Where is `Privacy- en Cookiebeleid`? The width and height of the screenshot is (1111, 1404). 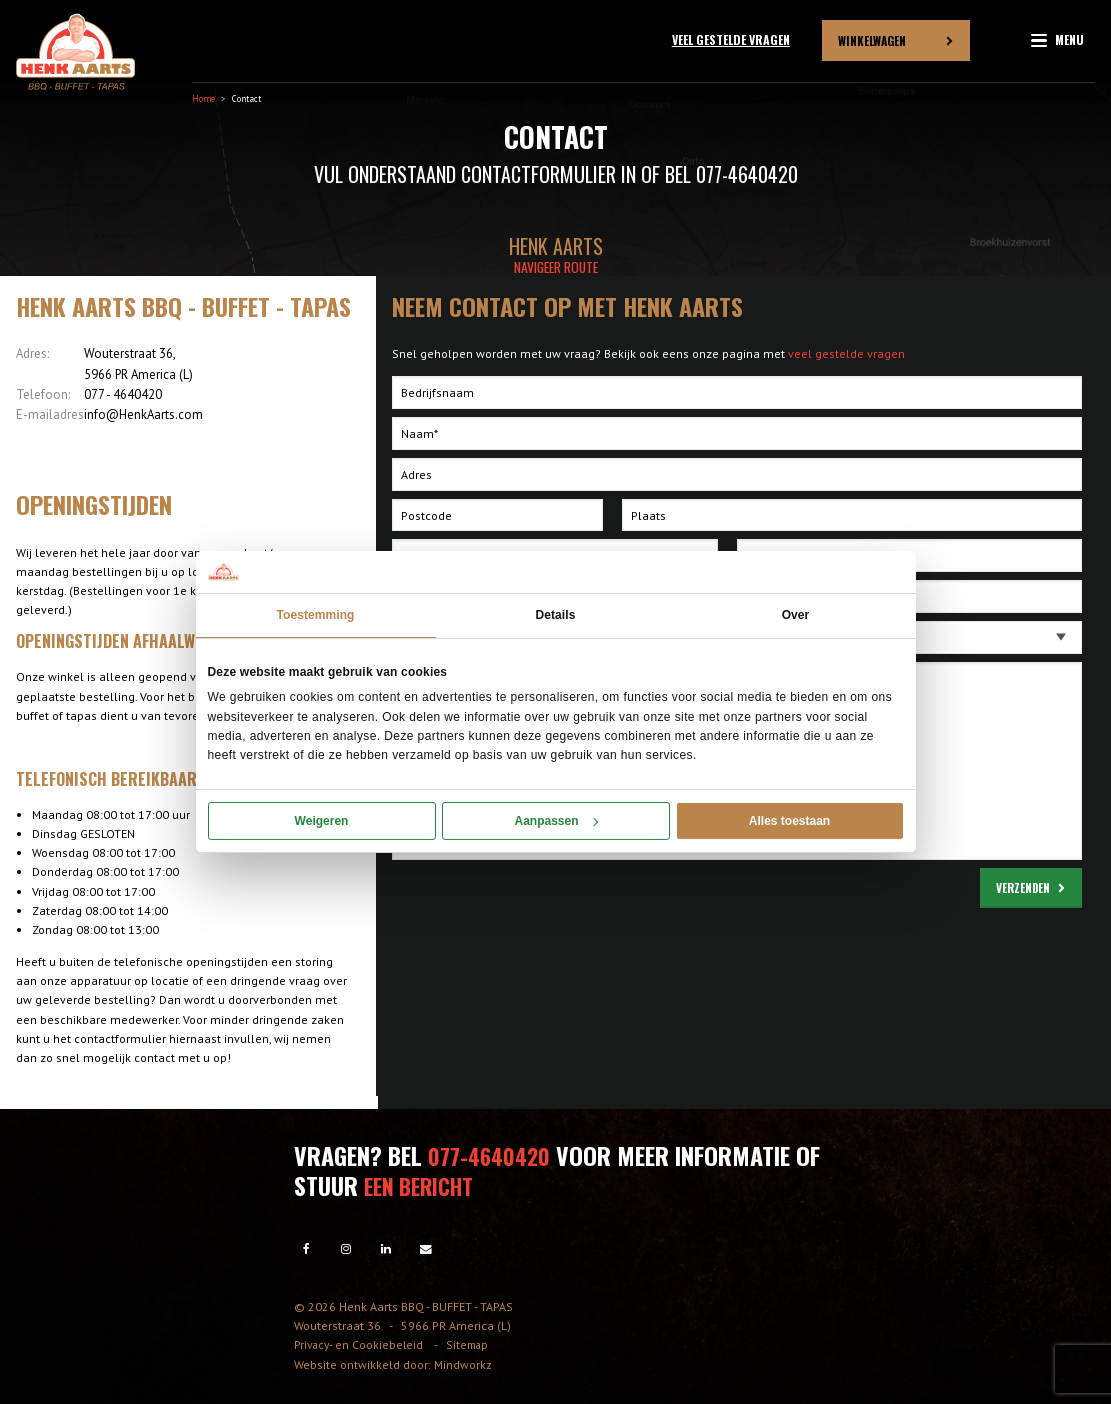 Privacy- en Cookiebeleid is located at coordinates (362, 1343).